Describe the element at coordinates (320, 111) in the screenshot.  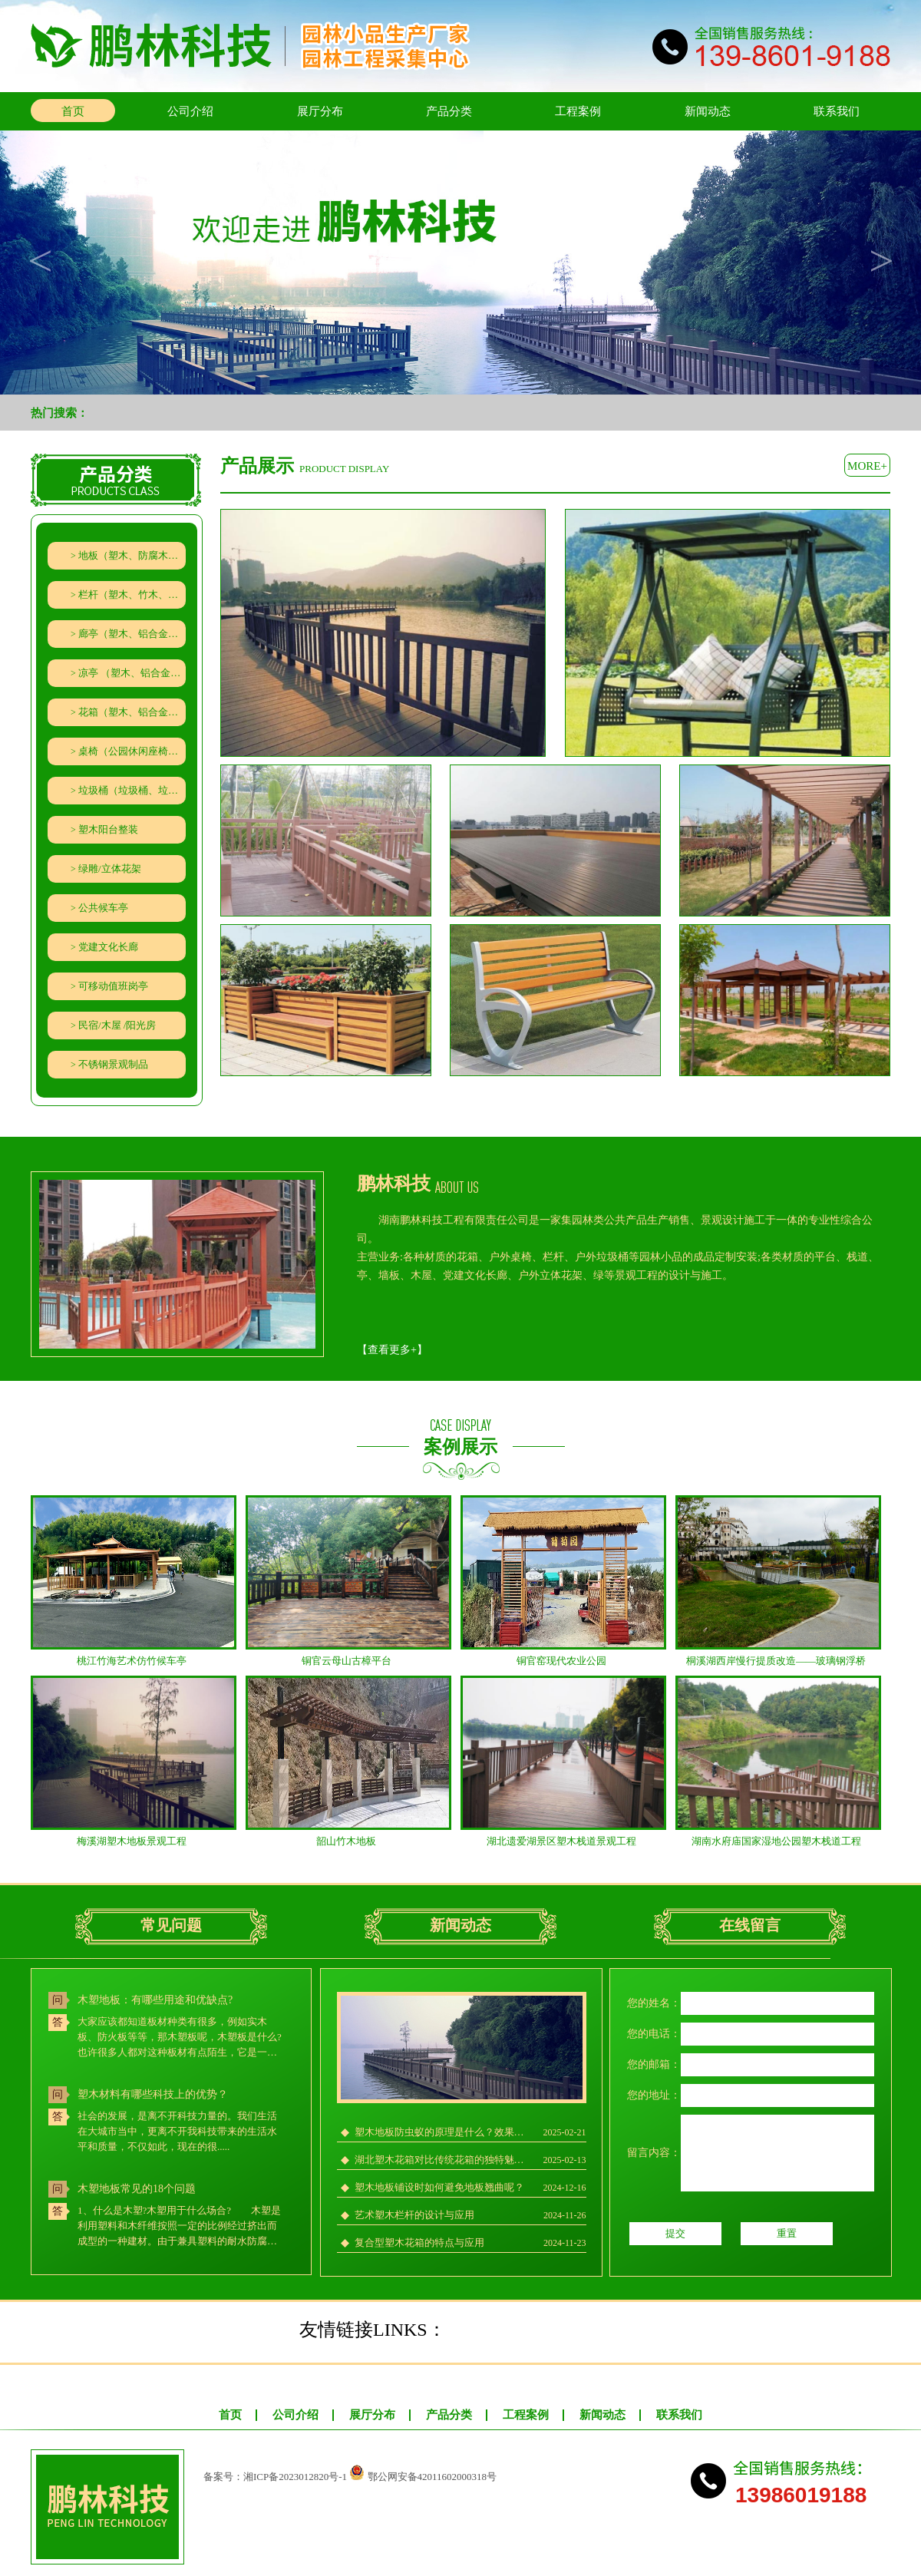
I see `展厅分布` at that location.